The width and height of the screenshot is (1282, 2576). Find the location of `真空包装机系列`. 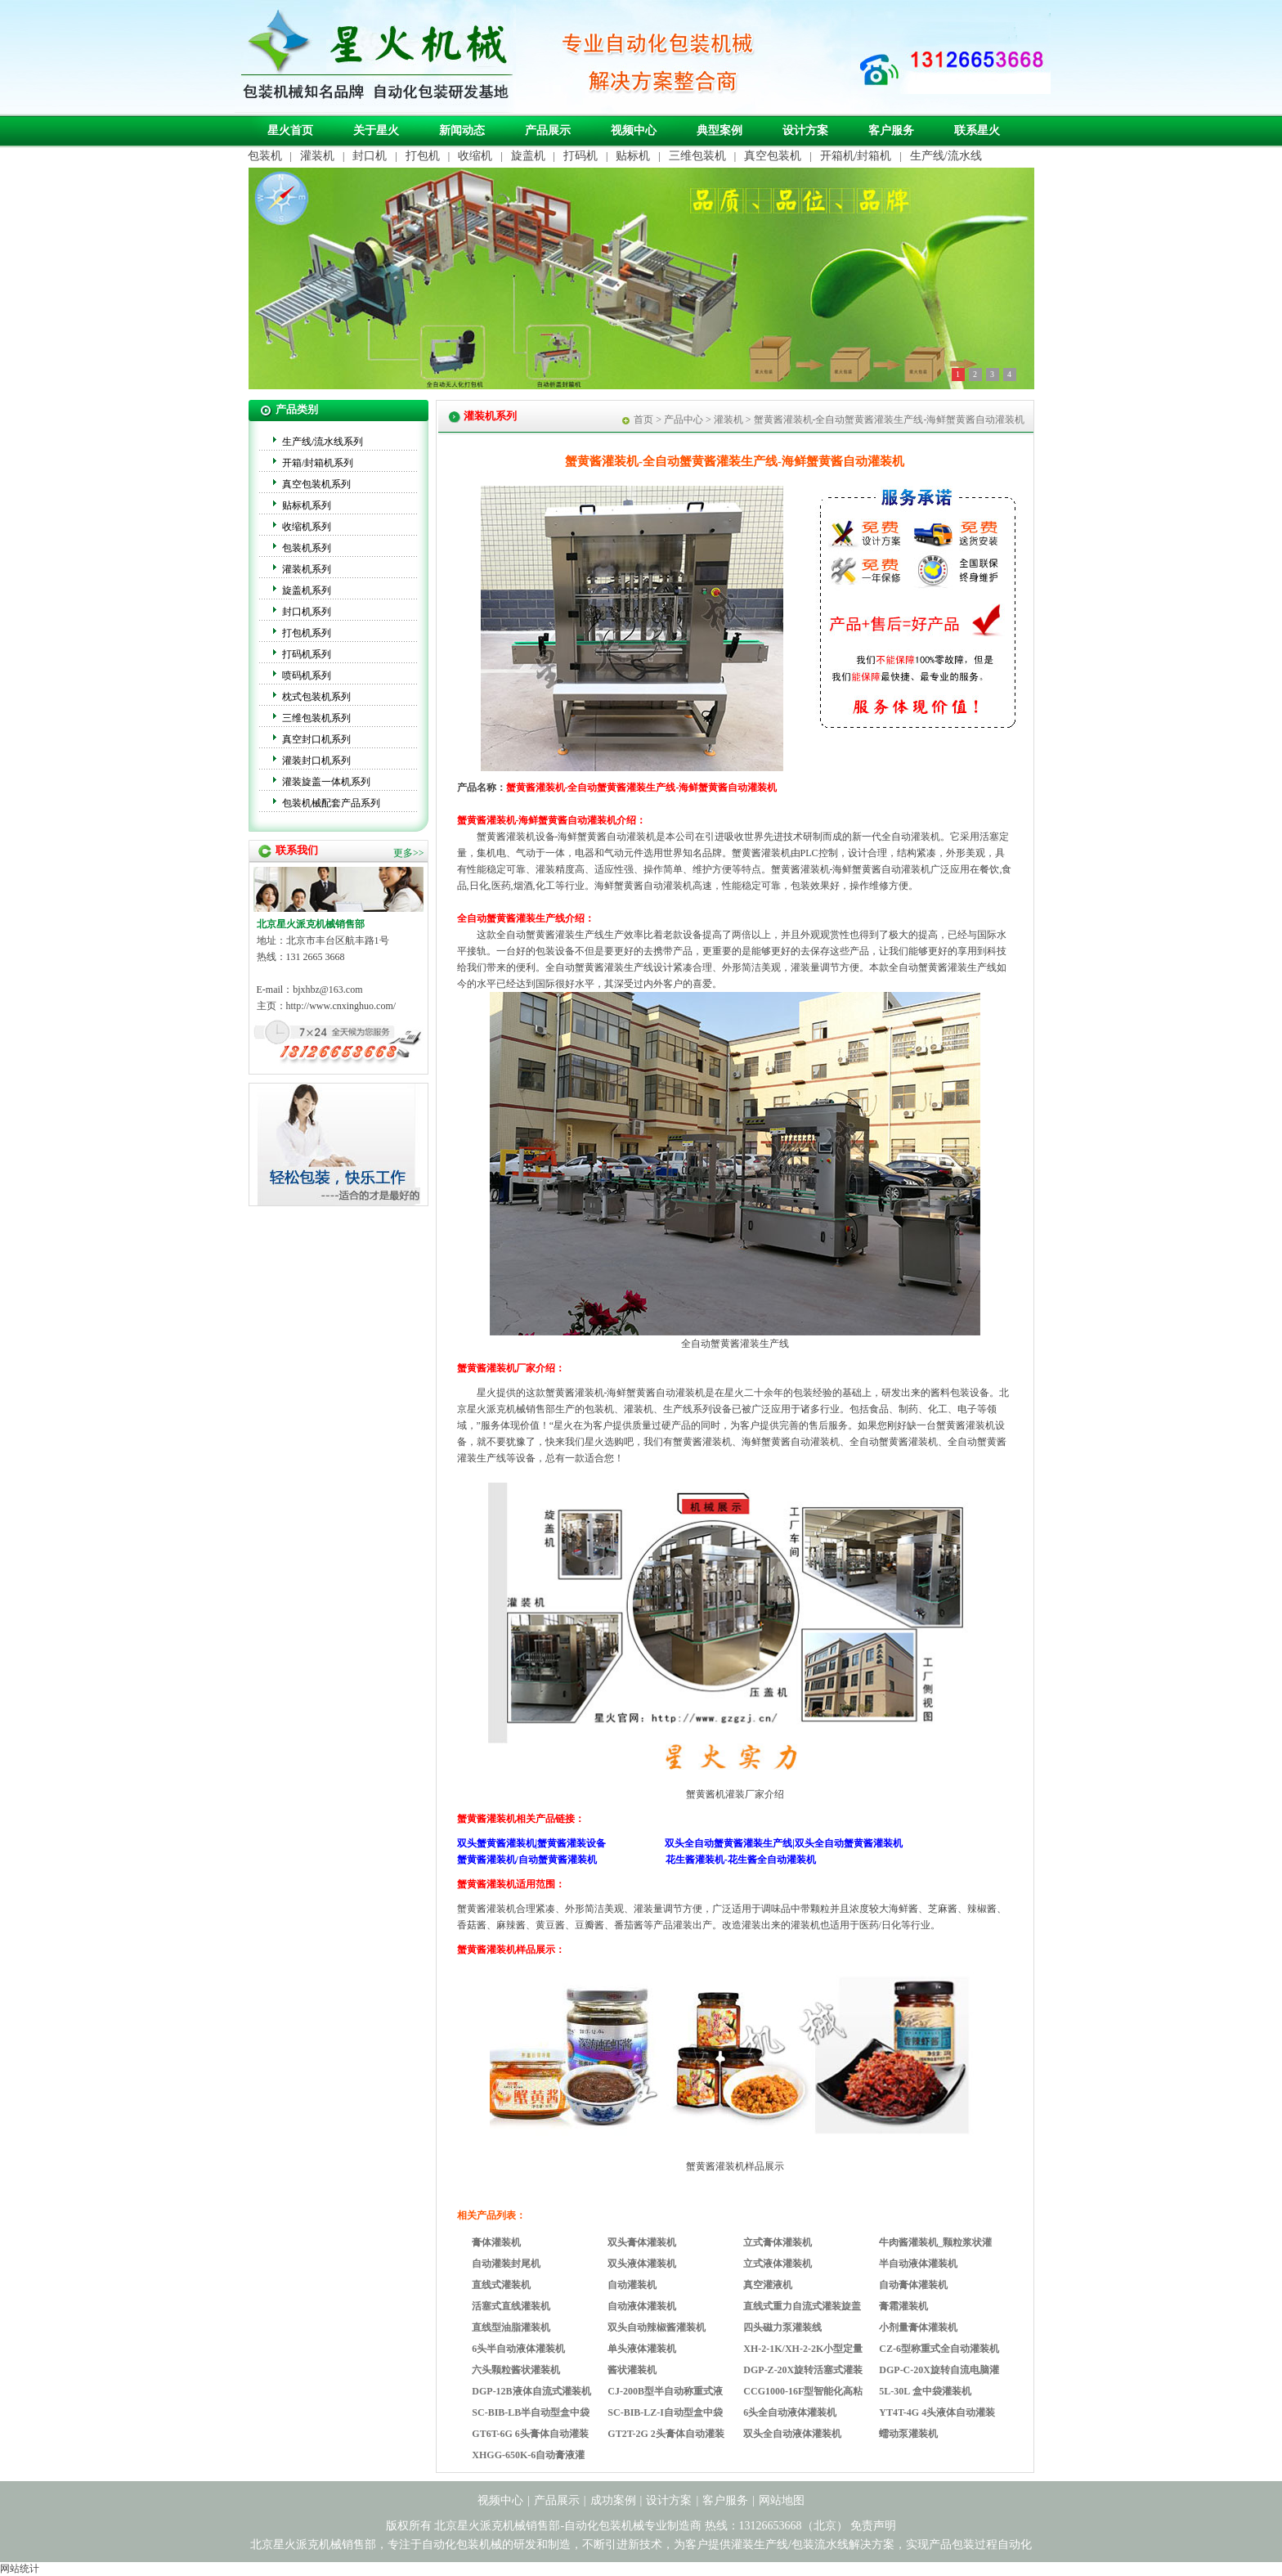

真空包装机系列 is located at coordinates (316, 484).